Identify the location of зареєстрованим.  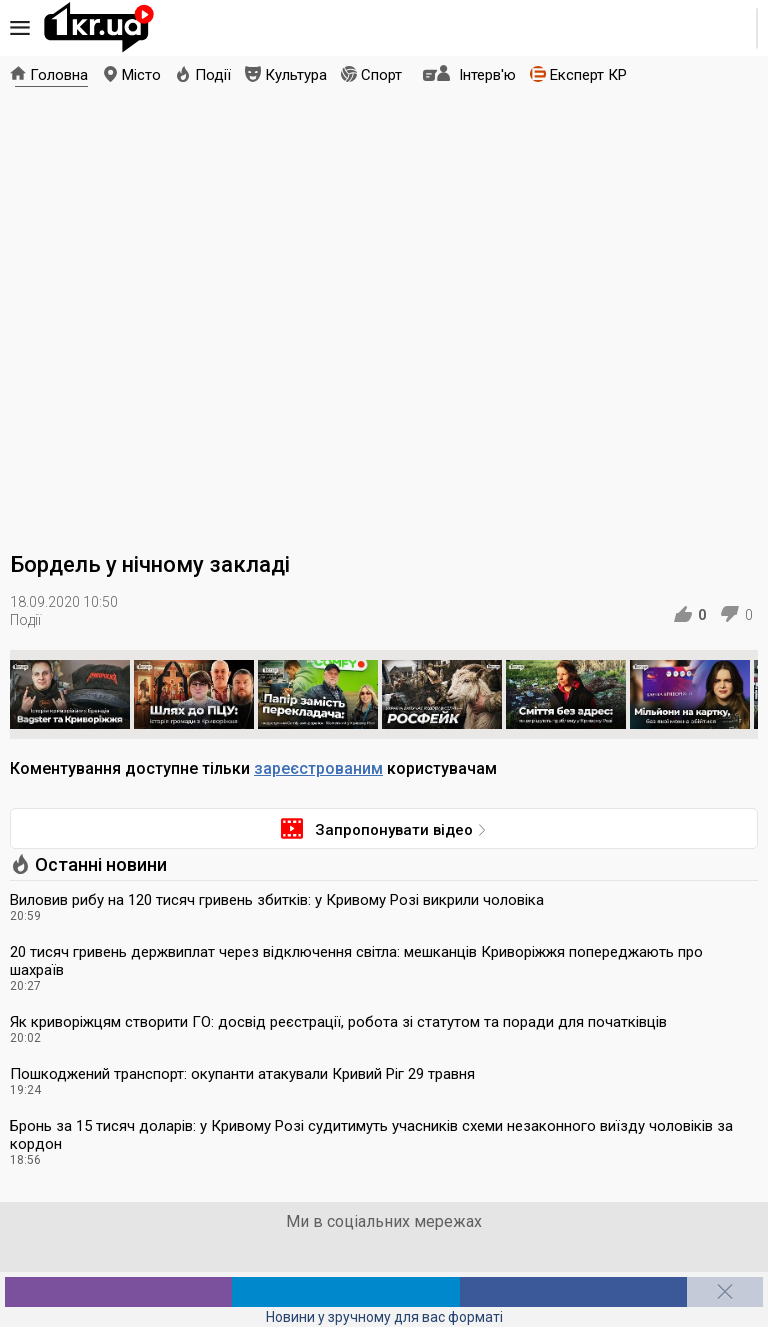
(318, 768).